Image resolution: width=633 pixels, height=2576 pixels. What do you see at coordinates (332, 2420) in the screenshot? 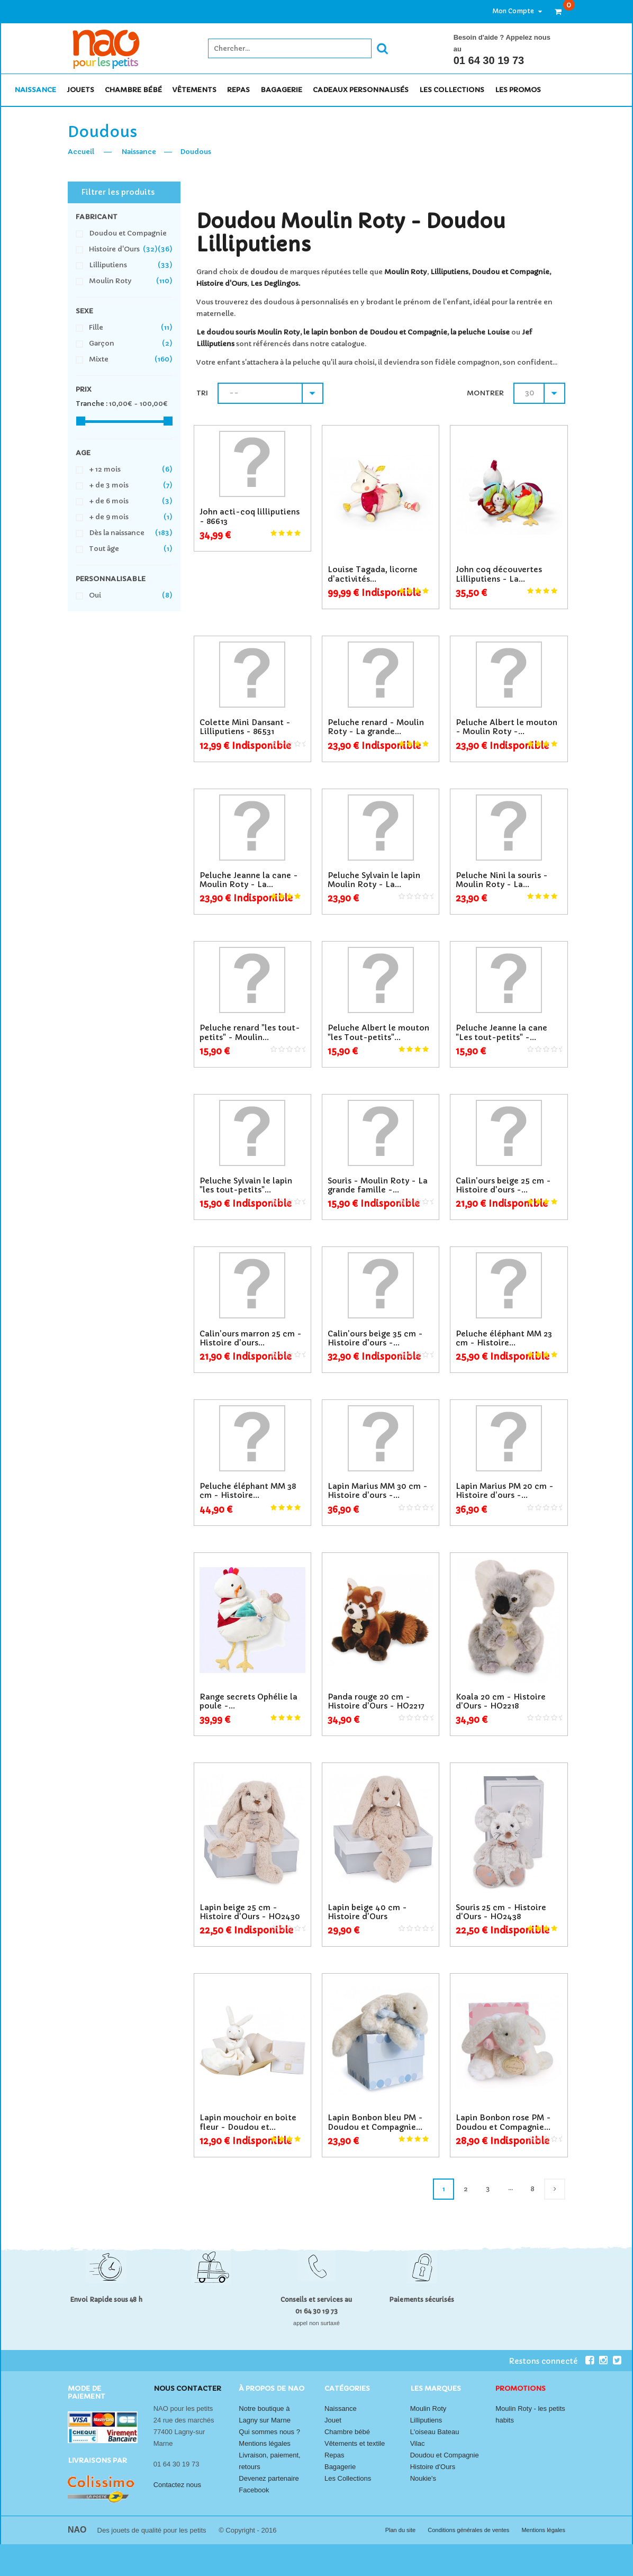
I see `Jouet` at bounding box center [332, 2420].